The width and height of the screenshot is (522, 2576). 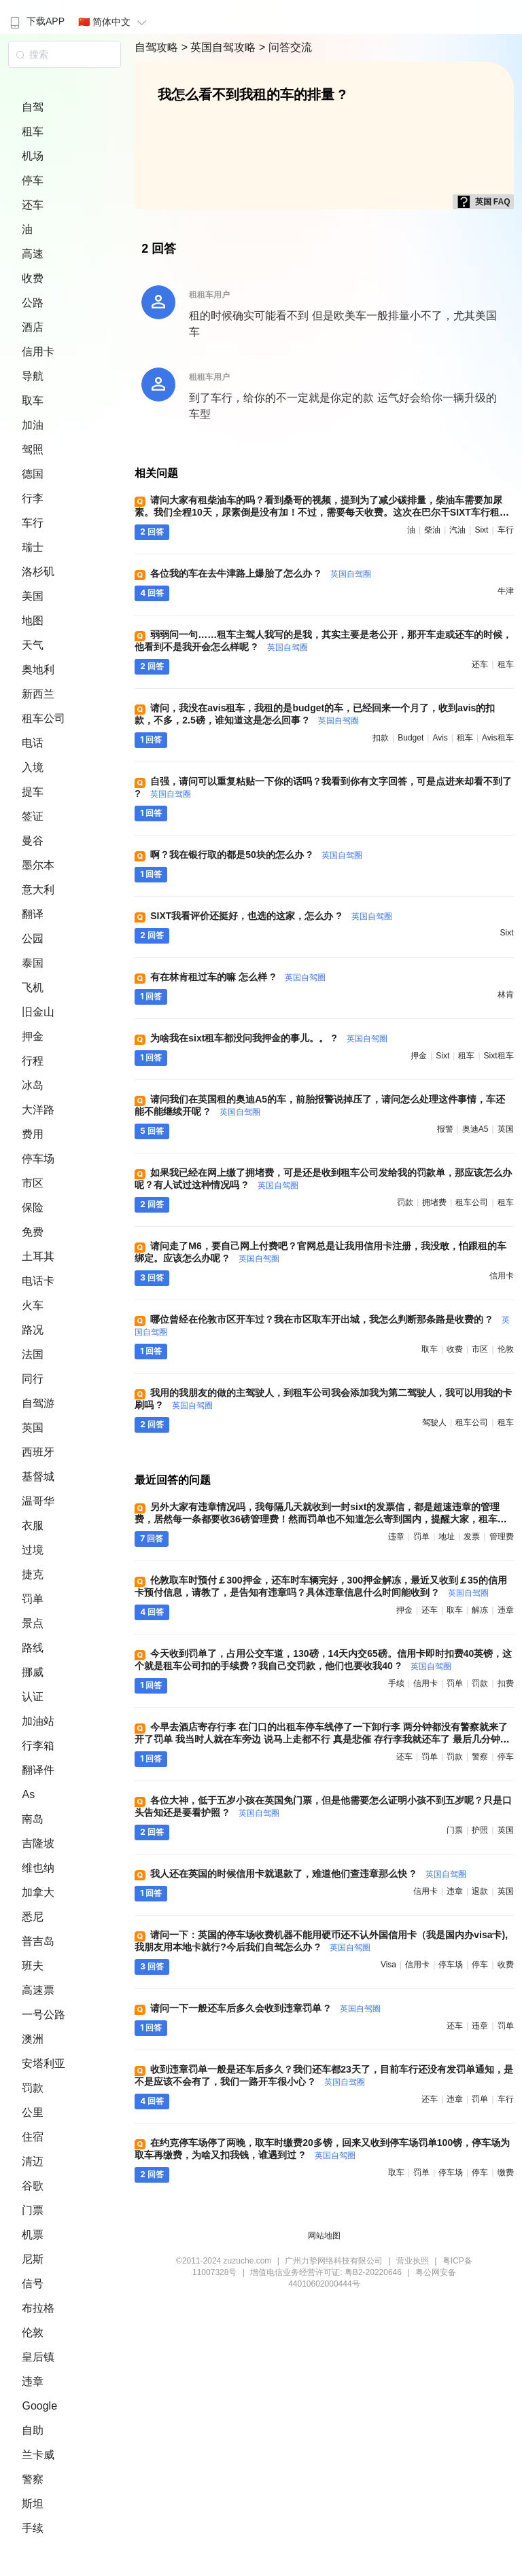 I want to click on 租车, so click(x=33, y=131).